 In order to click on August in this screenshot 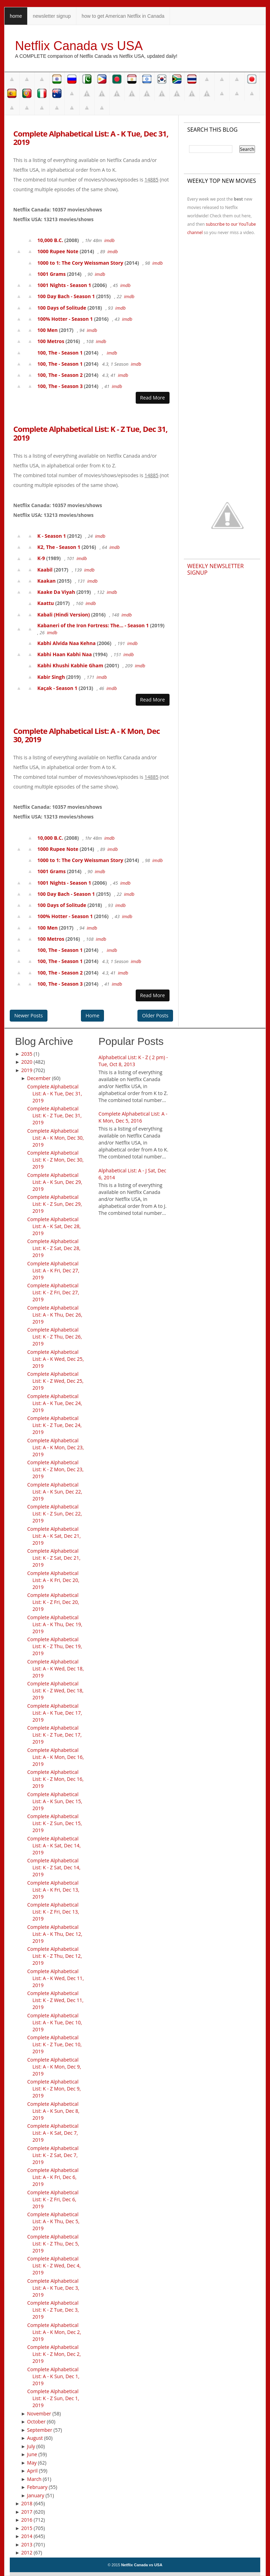, I will do `click(35, 2438)`.